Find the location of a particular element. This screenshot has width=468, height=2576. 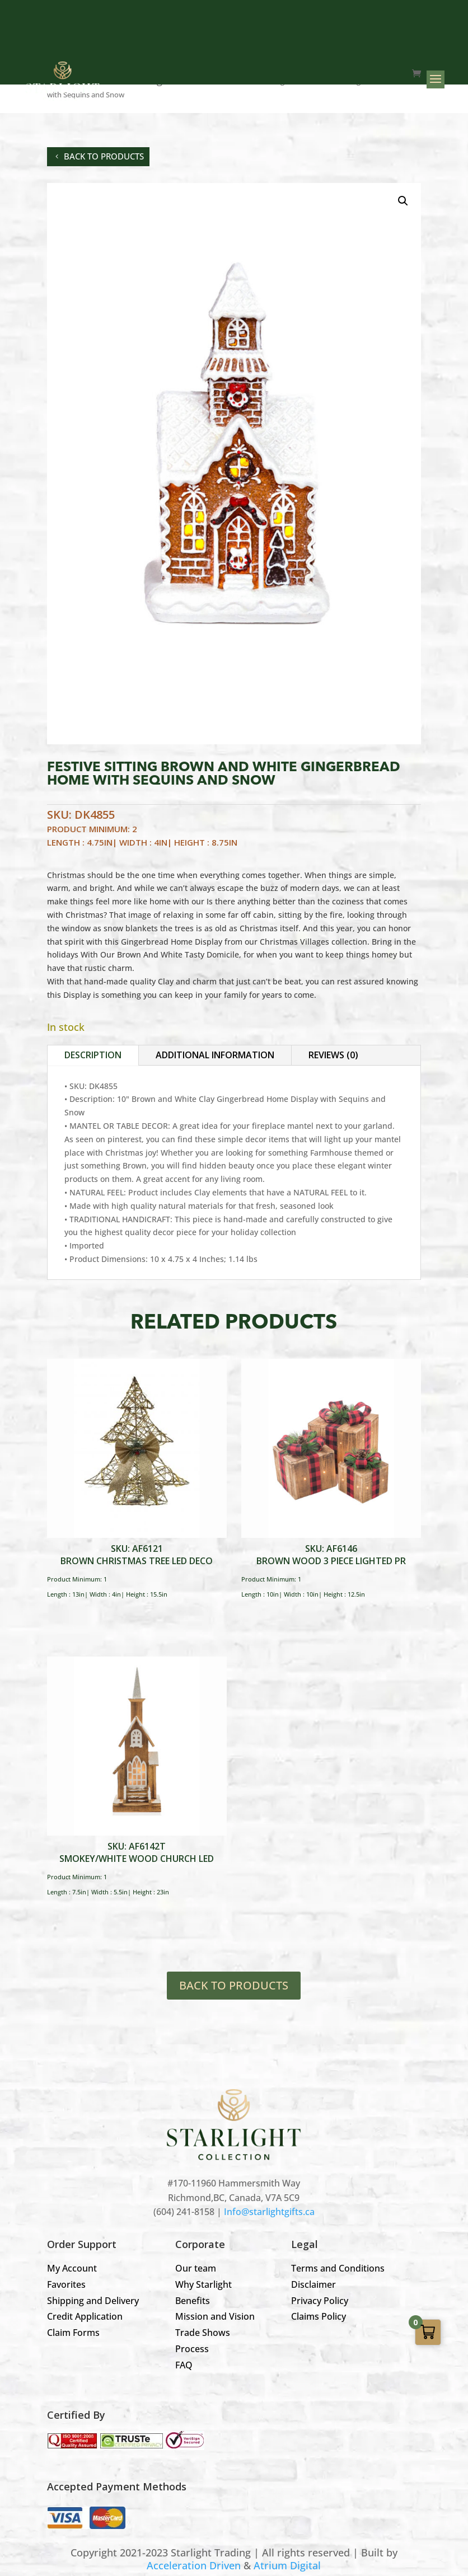

FAQ is located at coordinates (184, 2365).